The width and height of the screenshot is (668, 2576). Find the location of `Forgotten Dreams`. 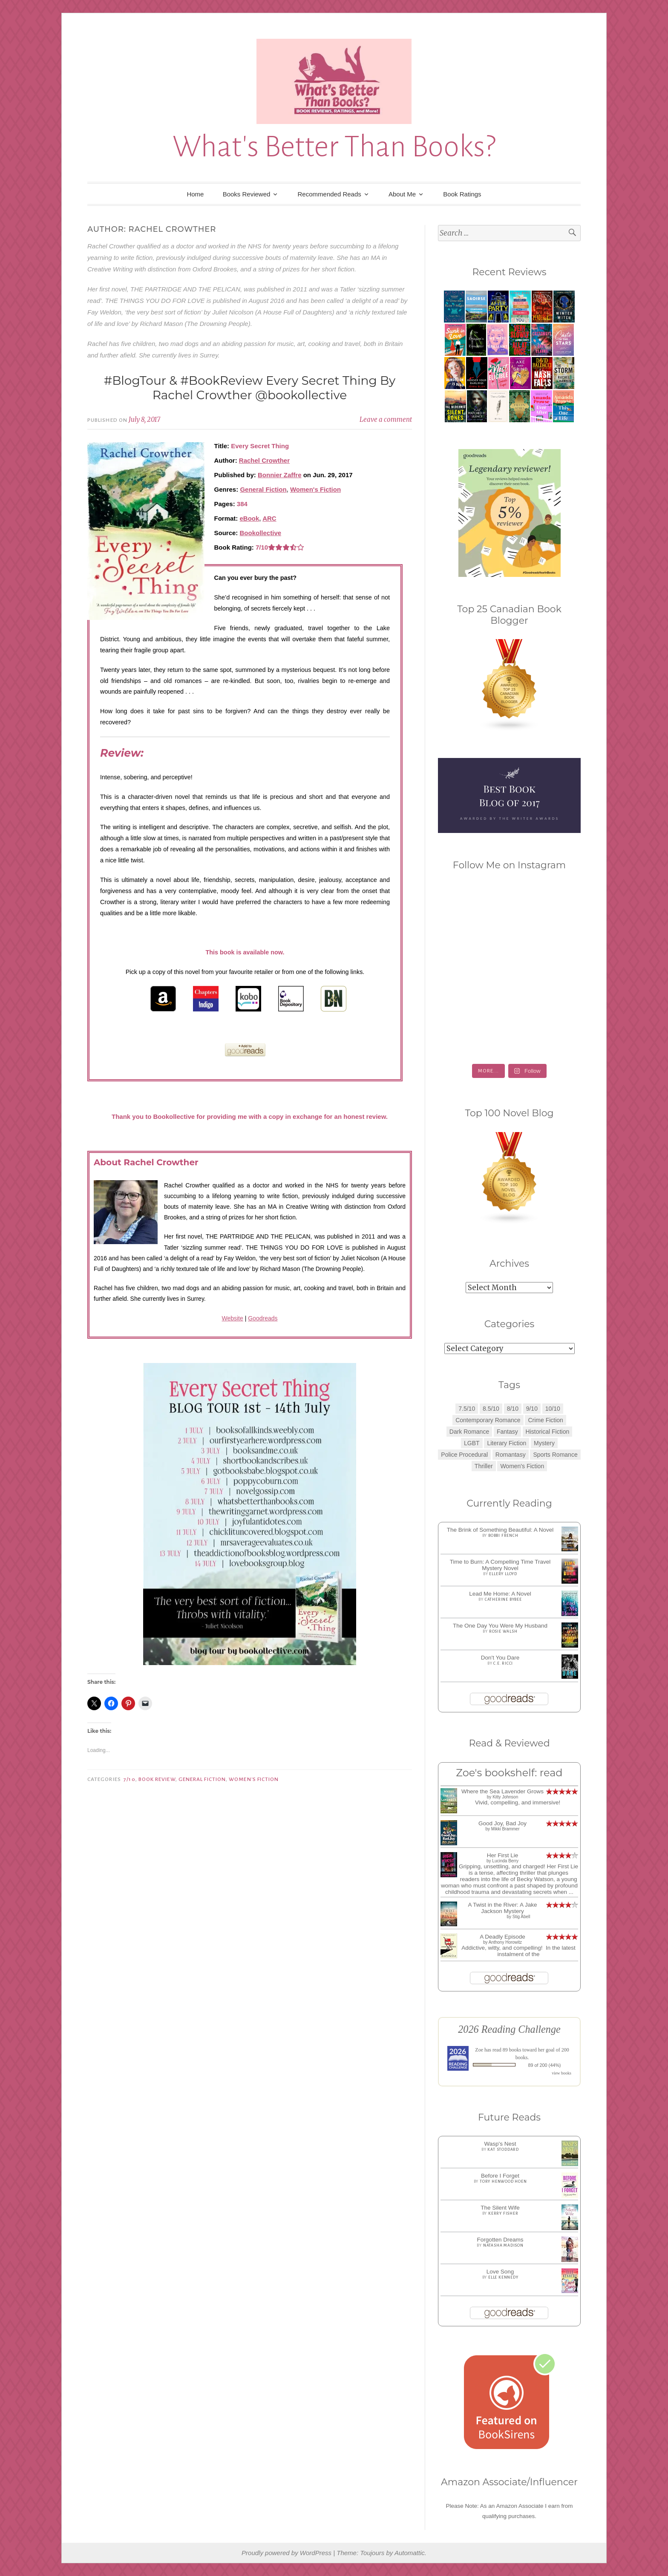

Forgotten Dreams is located at coordinates (500, 2239).